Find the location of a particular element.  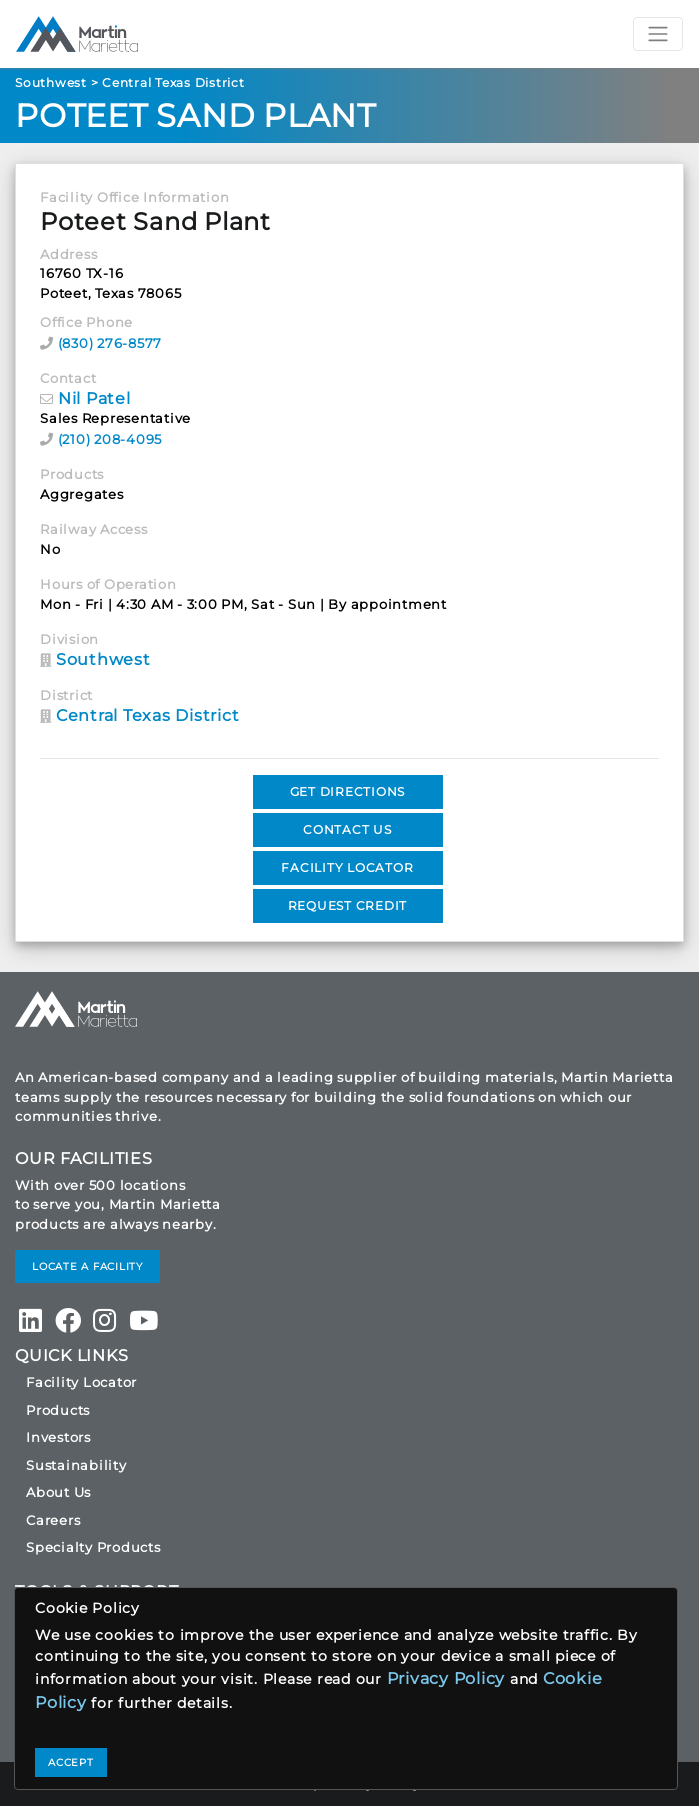

CONTACT US is located at coordinates (347, 829).